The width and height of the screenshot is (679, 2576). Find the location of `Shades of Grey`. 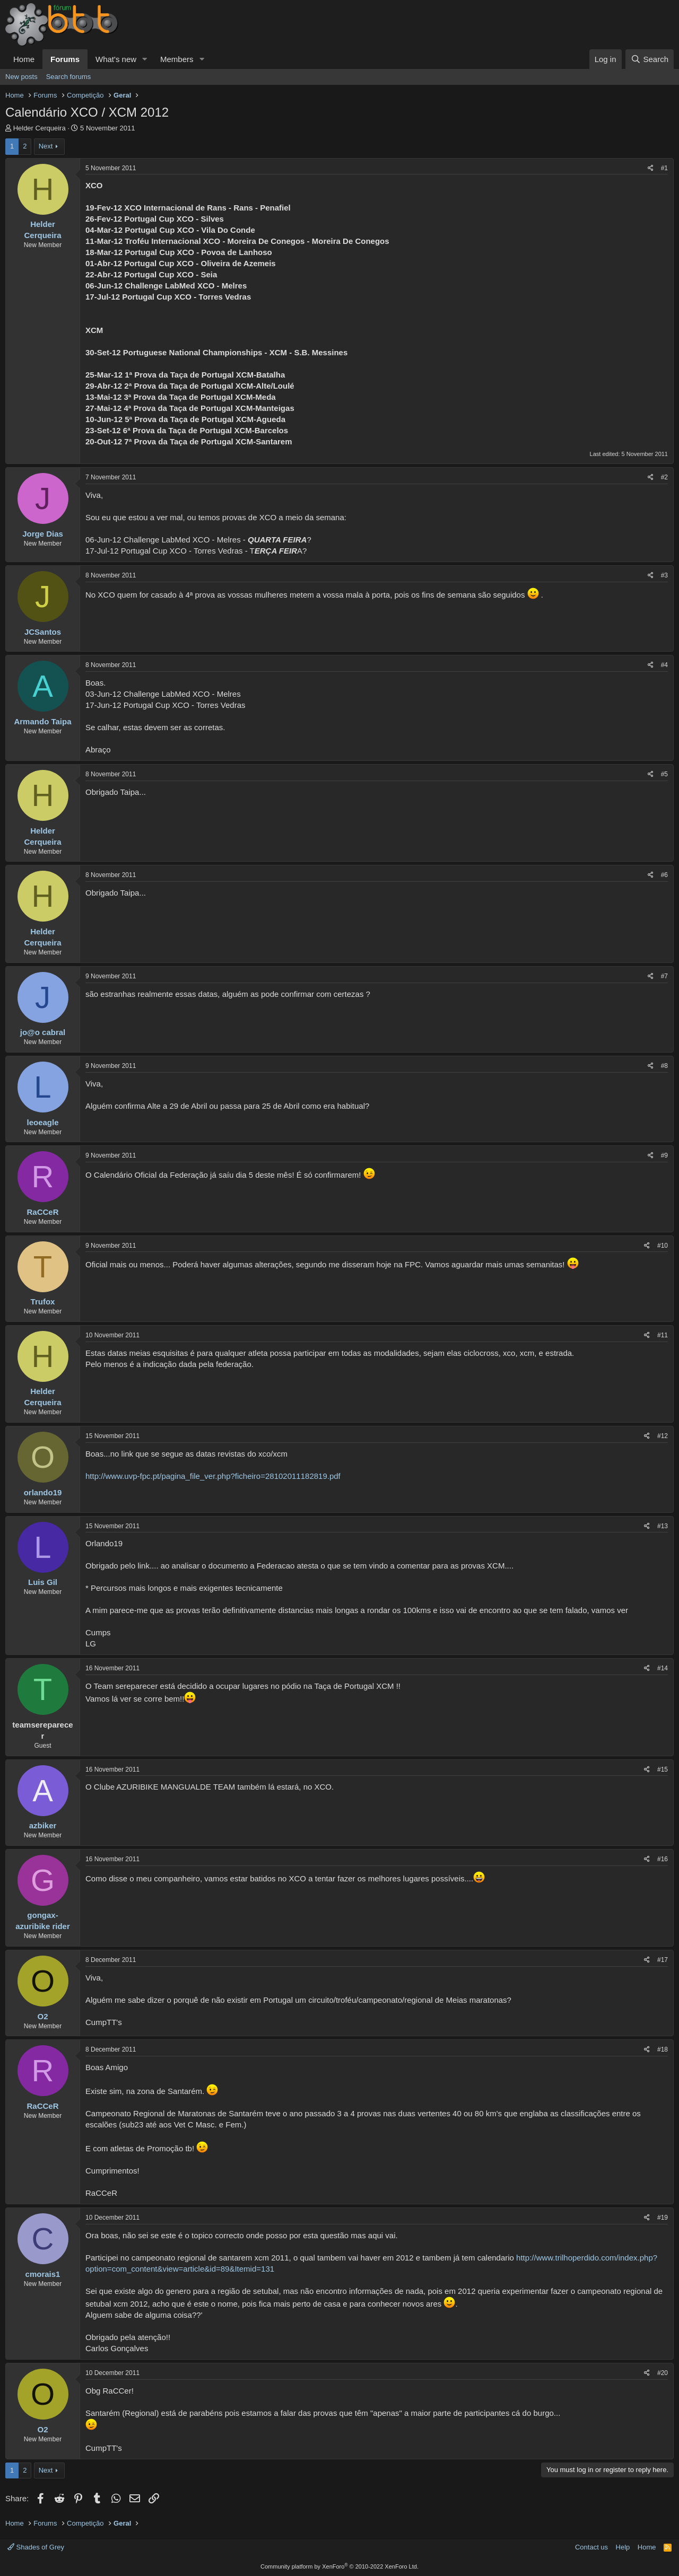

Shades of Grey is located at coordinates (35, 2547).